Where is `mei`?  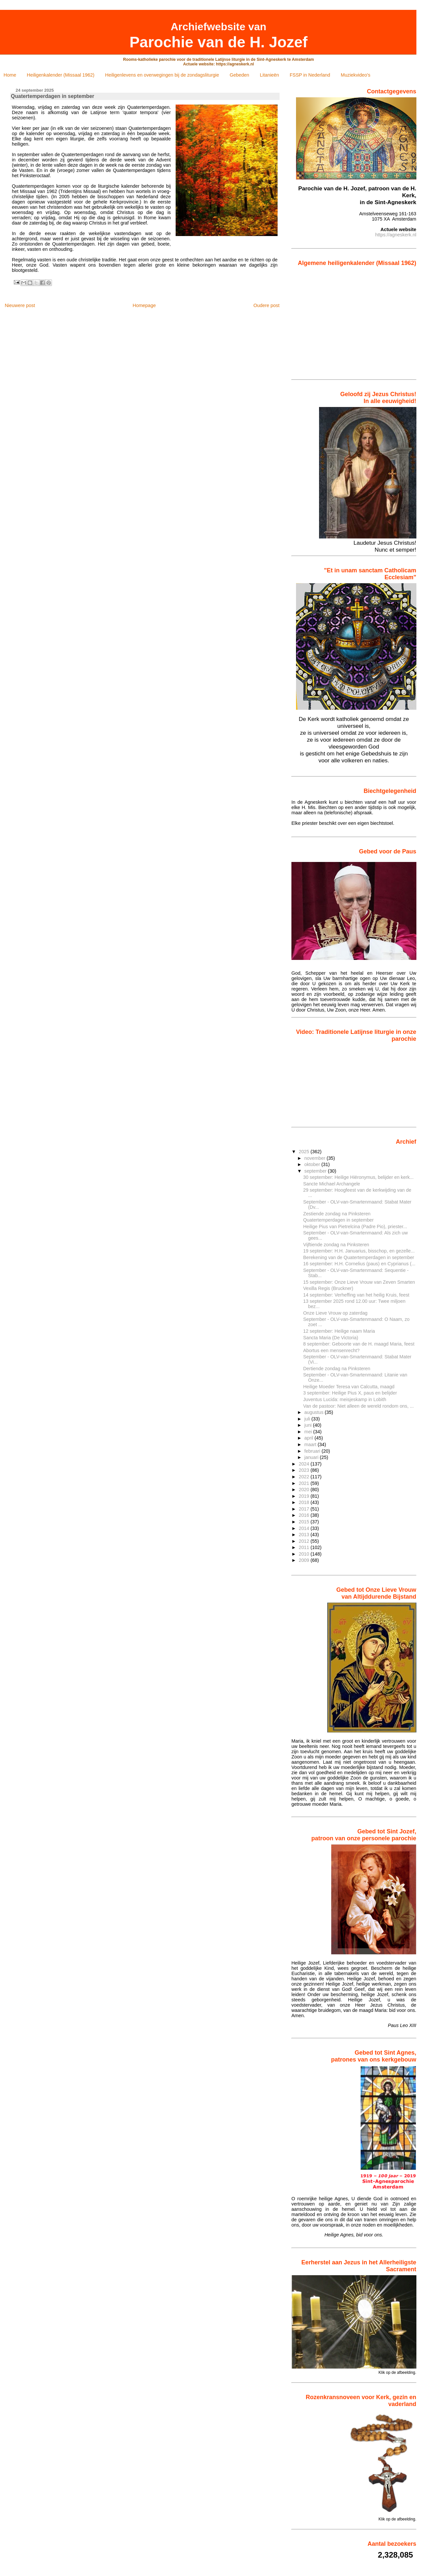 mei is located at coordinates (308, 1431).